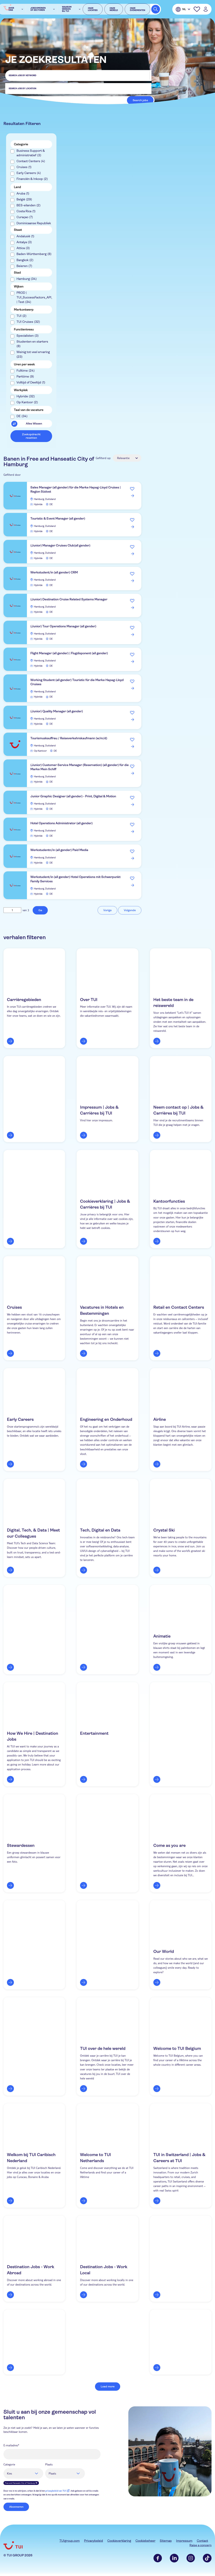 Image resolution: width=215 pixels, height=2576 pixels. Describe the element at coordinates (21, 392) in the screenshot. I see `Werkplek` at that location.